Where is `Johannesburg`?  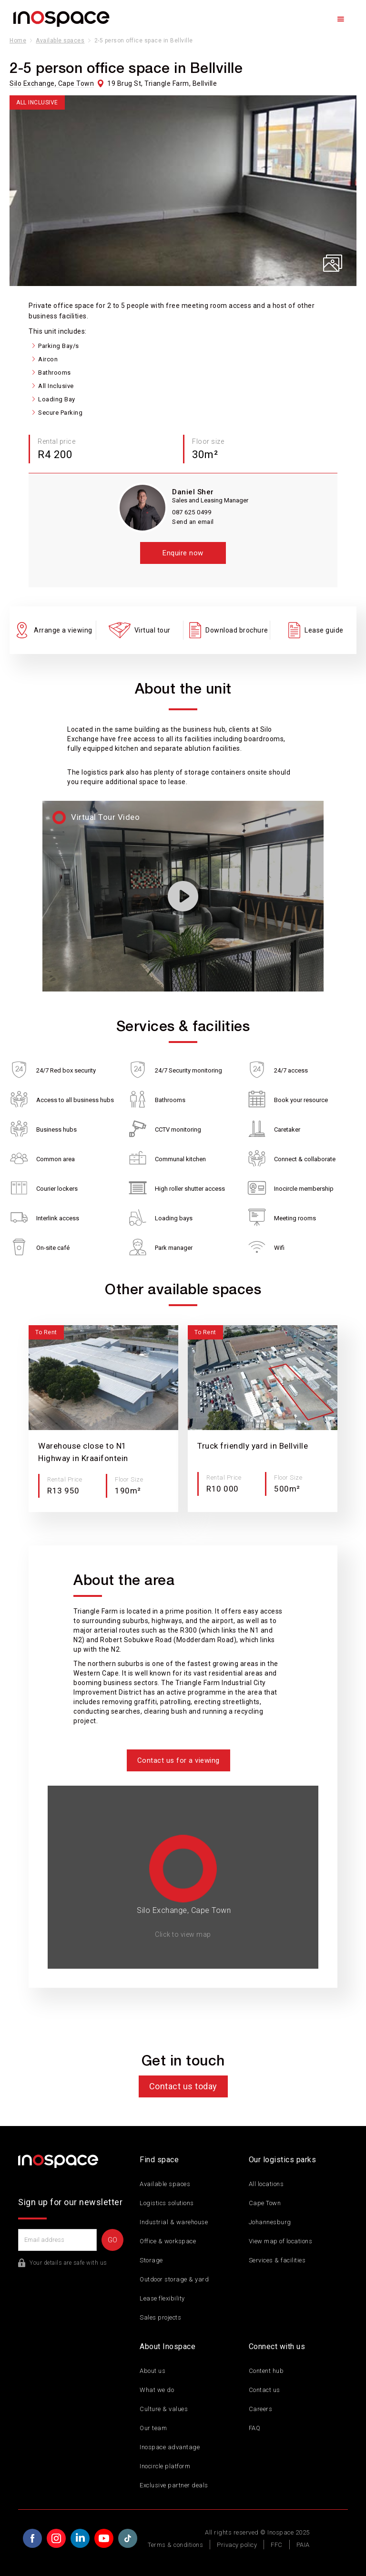 Johannesburg is located at coordinates (270, 2222).